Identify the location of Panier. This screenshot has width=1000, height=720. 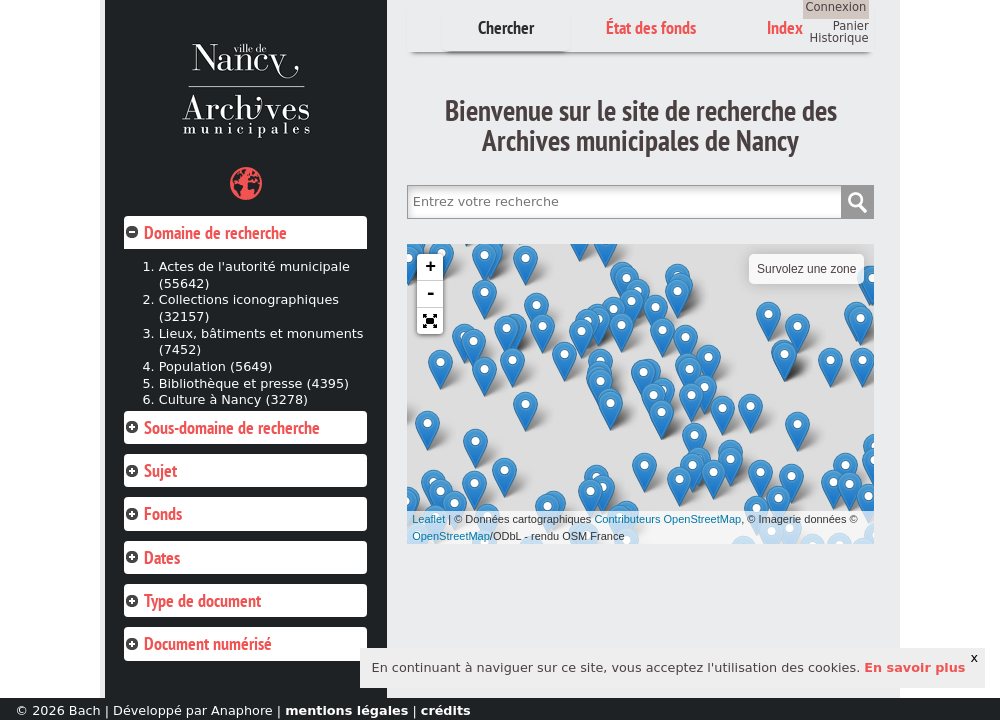
(851, 26).